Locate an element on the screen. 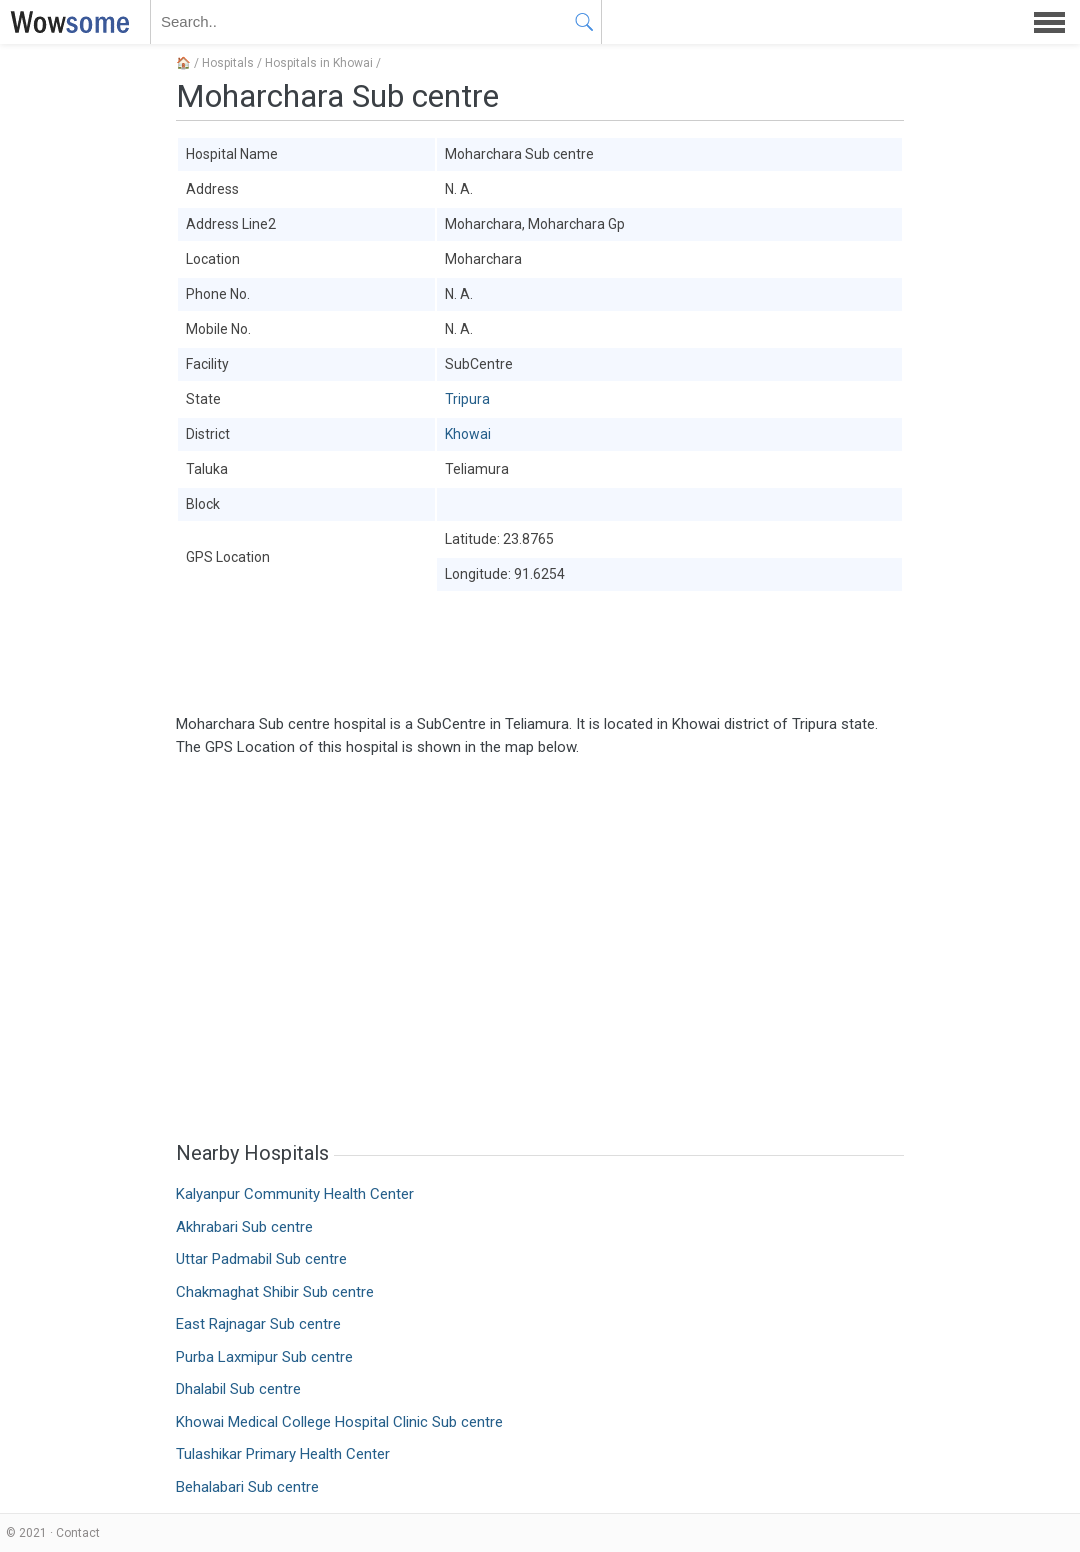 The height and width of the screenshot is (1552, 1080). Tripura is located at coordinates (467, 399).